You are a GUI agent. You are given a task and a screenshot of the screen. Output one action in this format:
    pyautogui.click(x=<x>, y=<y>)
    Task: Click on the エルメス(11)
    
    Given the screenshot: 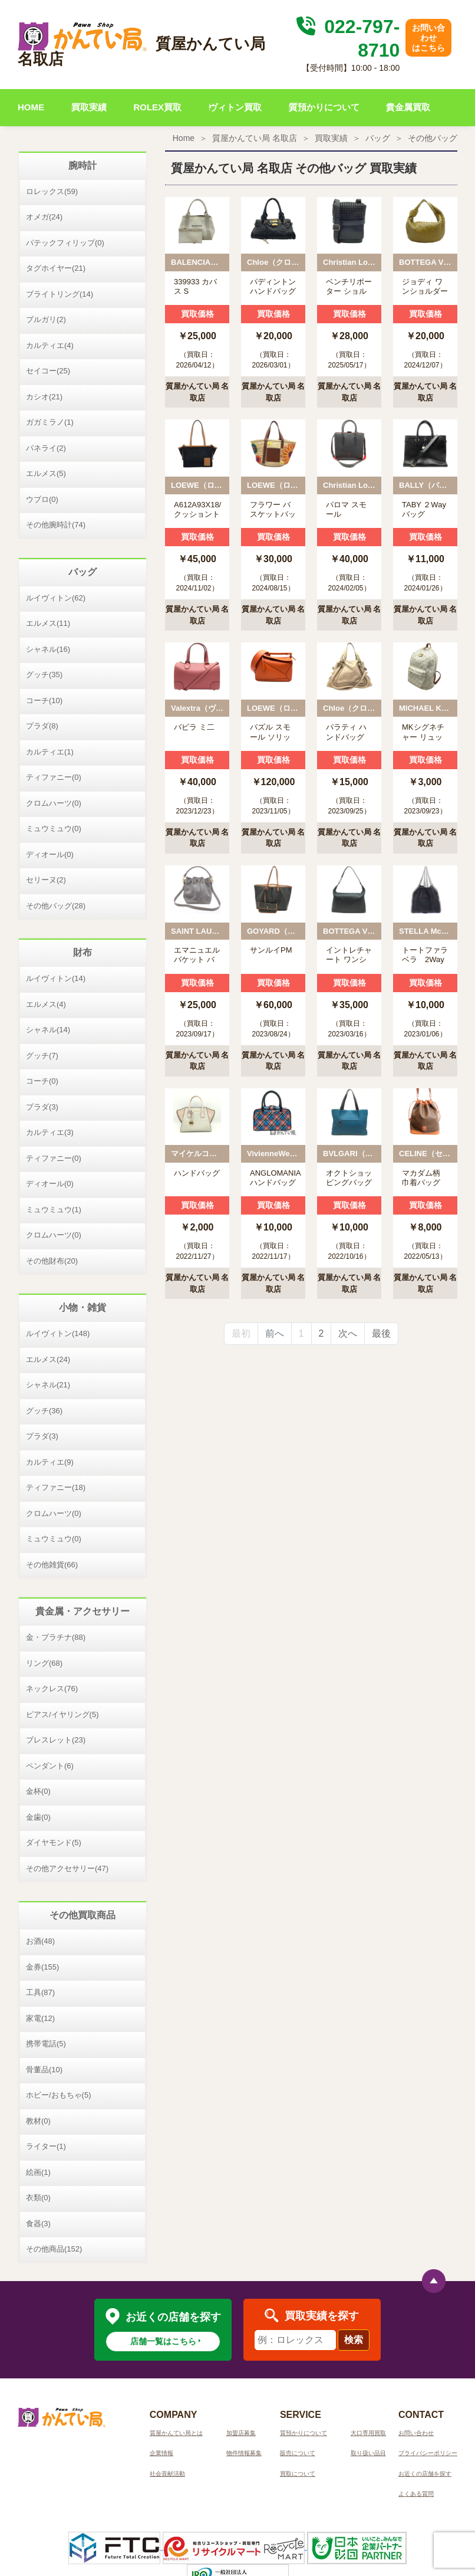 What is the action you would take?
    pyautogui.click(x=48, y=623)
    